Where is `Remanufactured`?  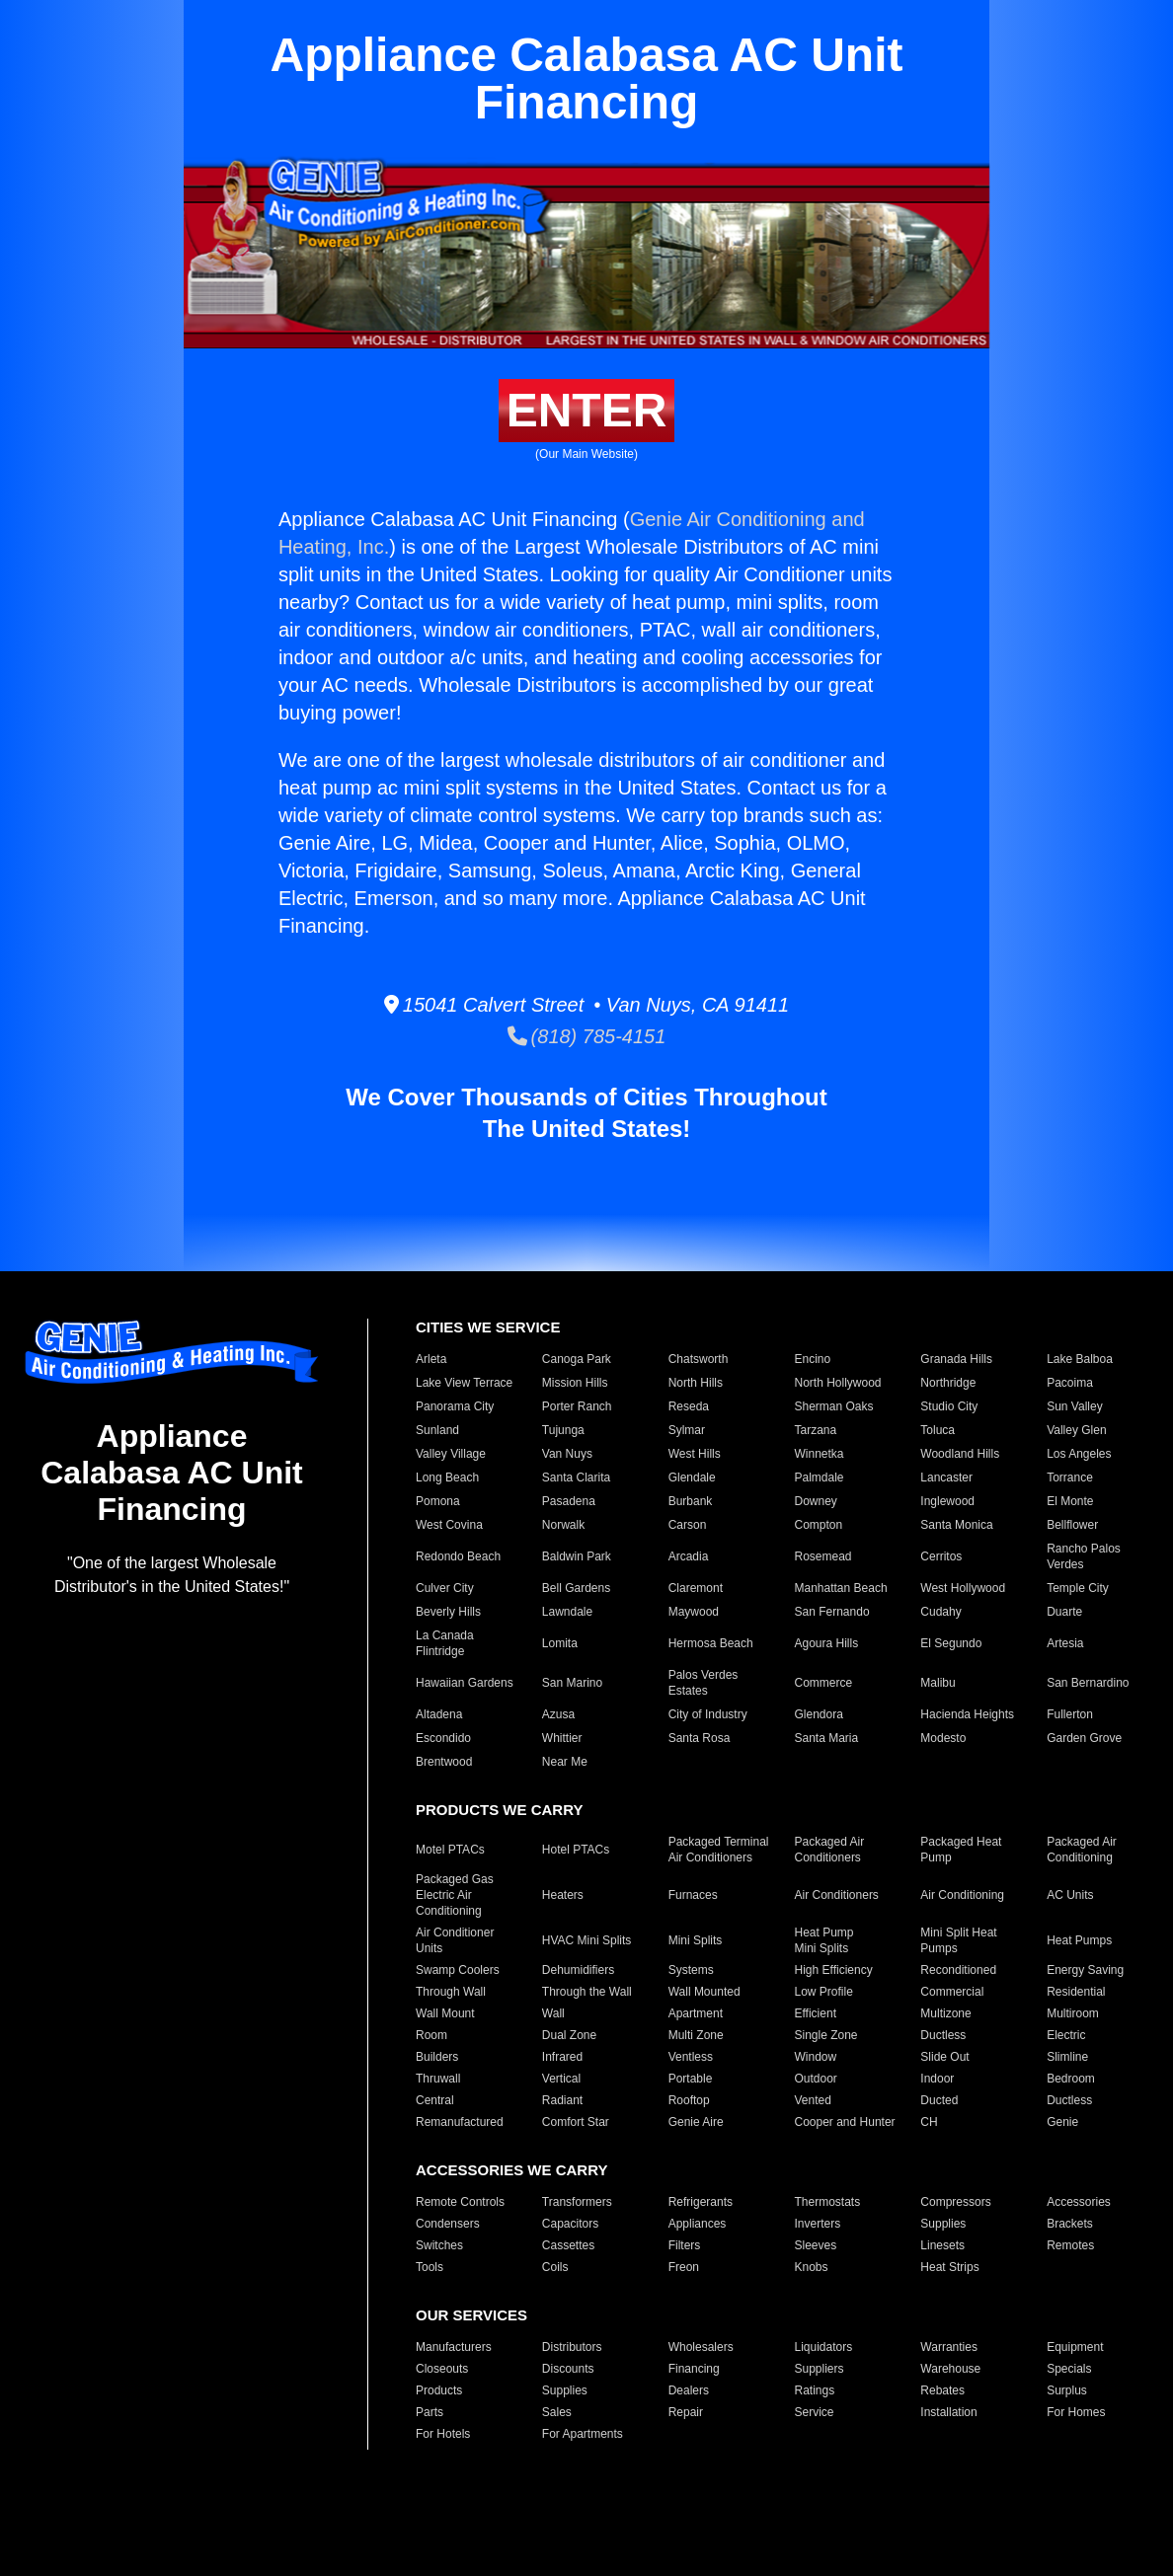
Remanufactured is located at coordinates (460, 2122).